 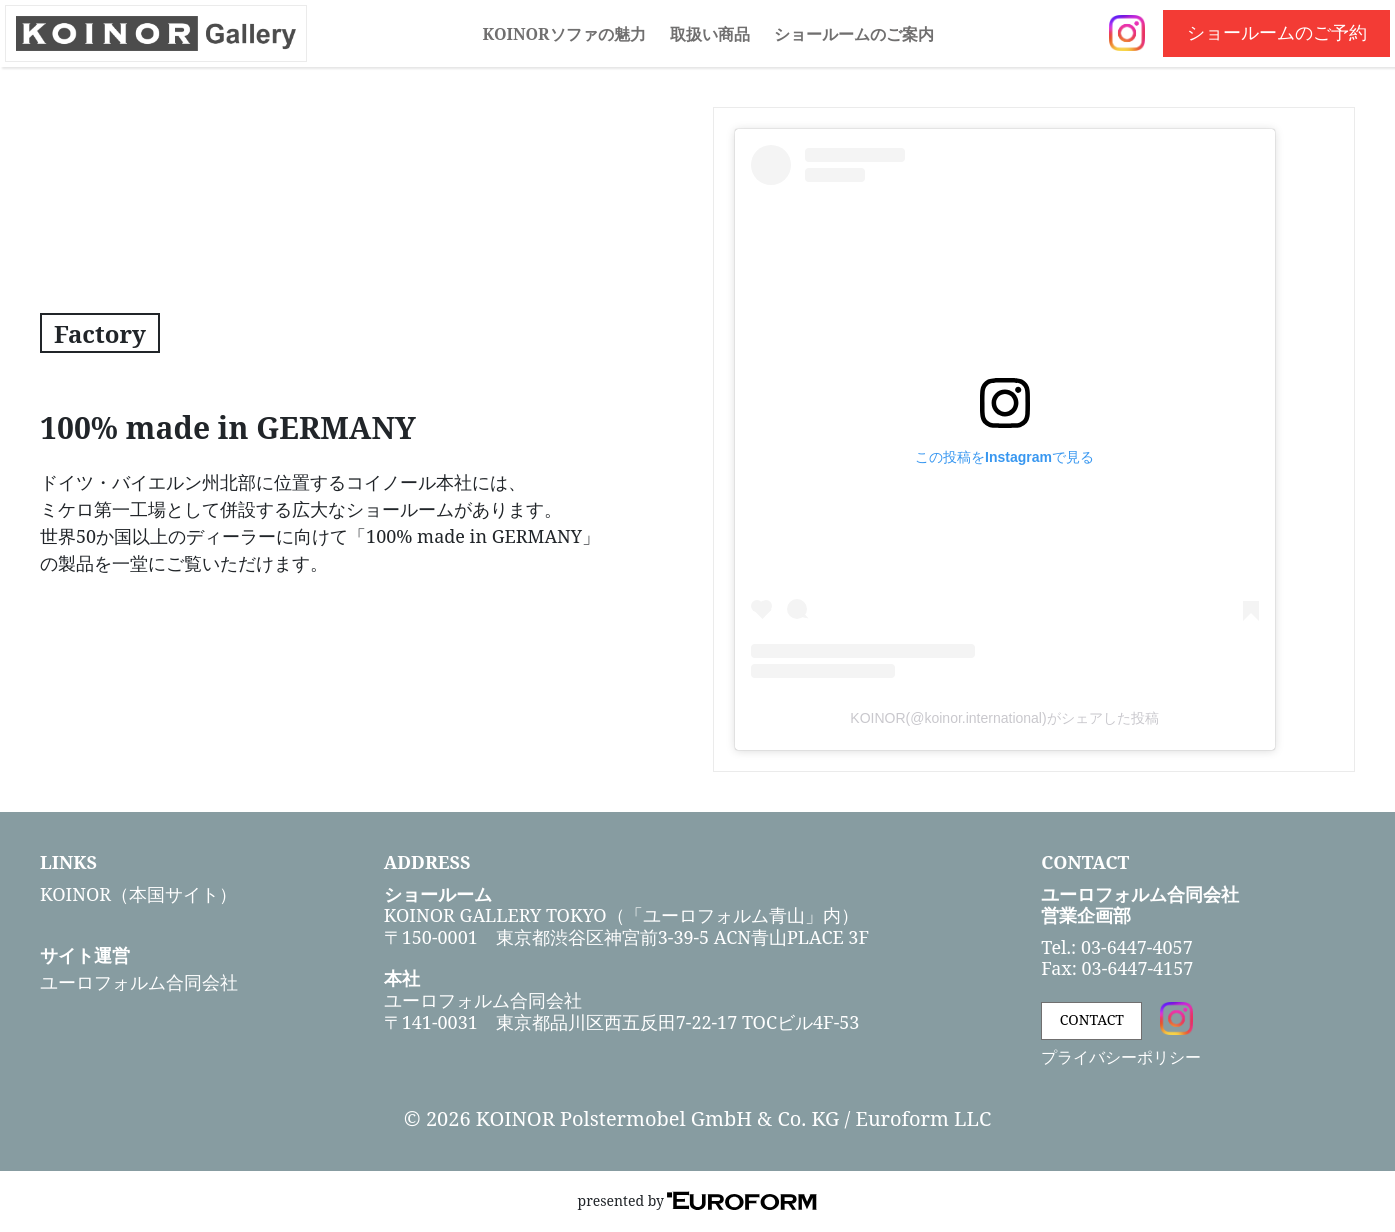 What do you see at coordinates (1121, 1057) in the screenshot?
I see `プライバシーポリシー` at bounding box center [1121, 1057].